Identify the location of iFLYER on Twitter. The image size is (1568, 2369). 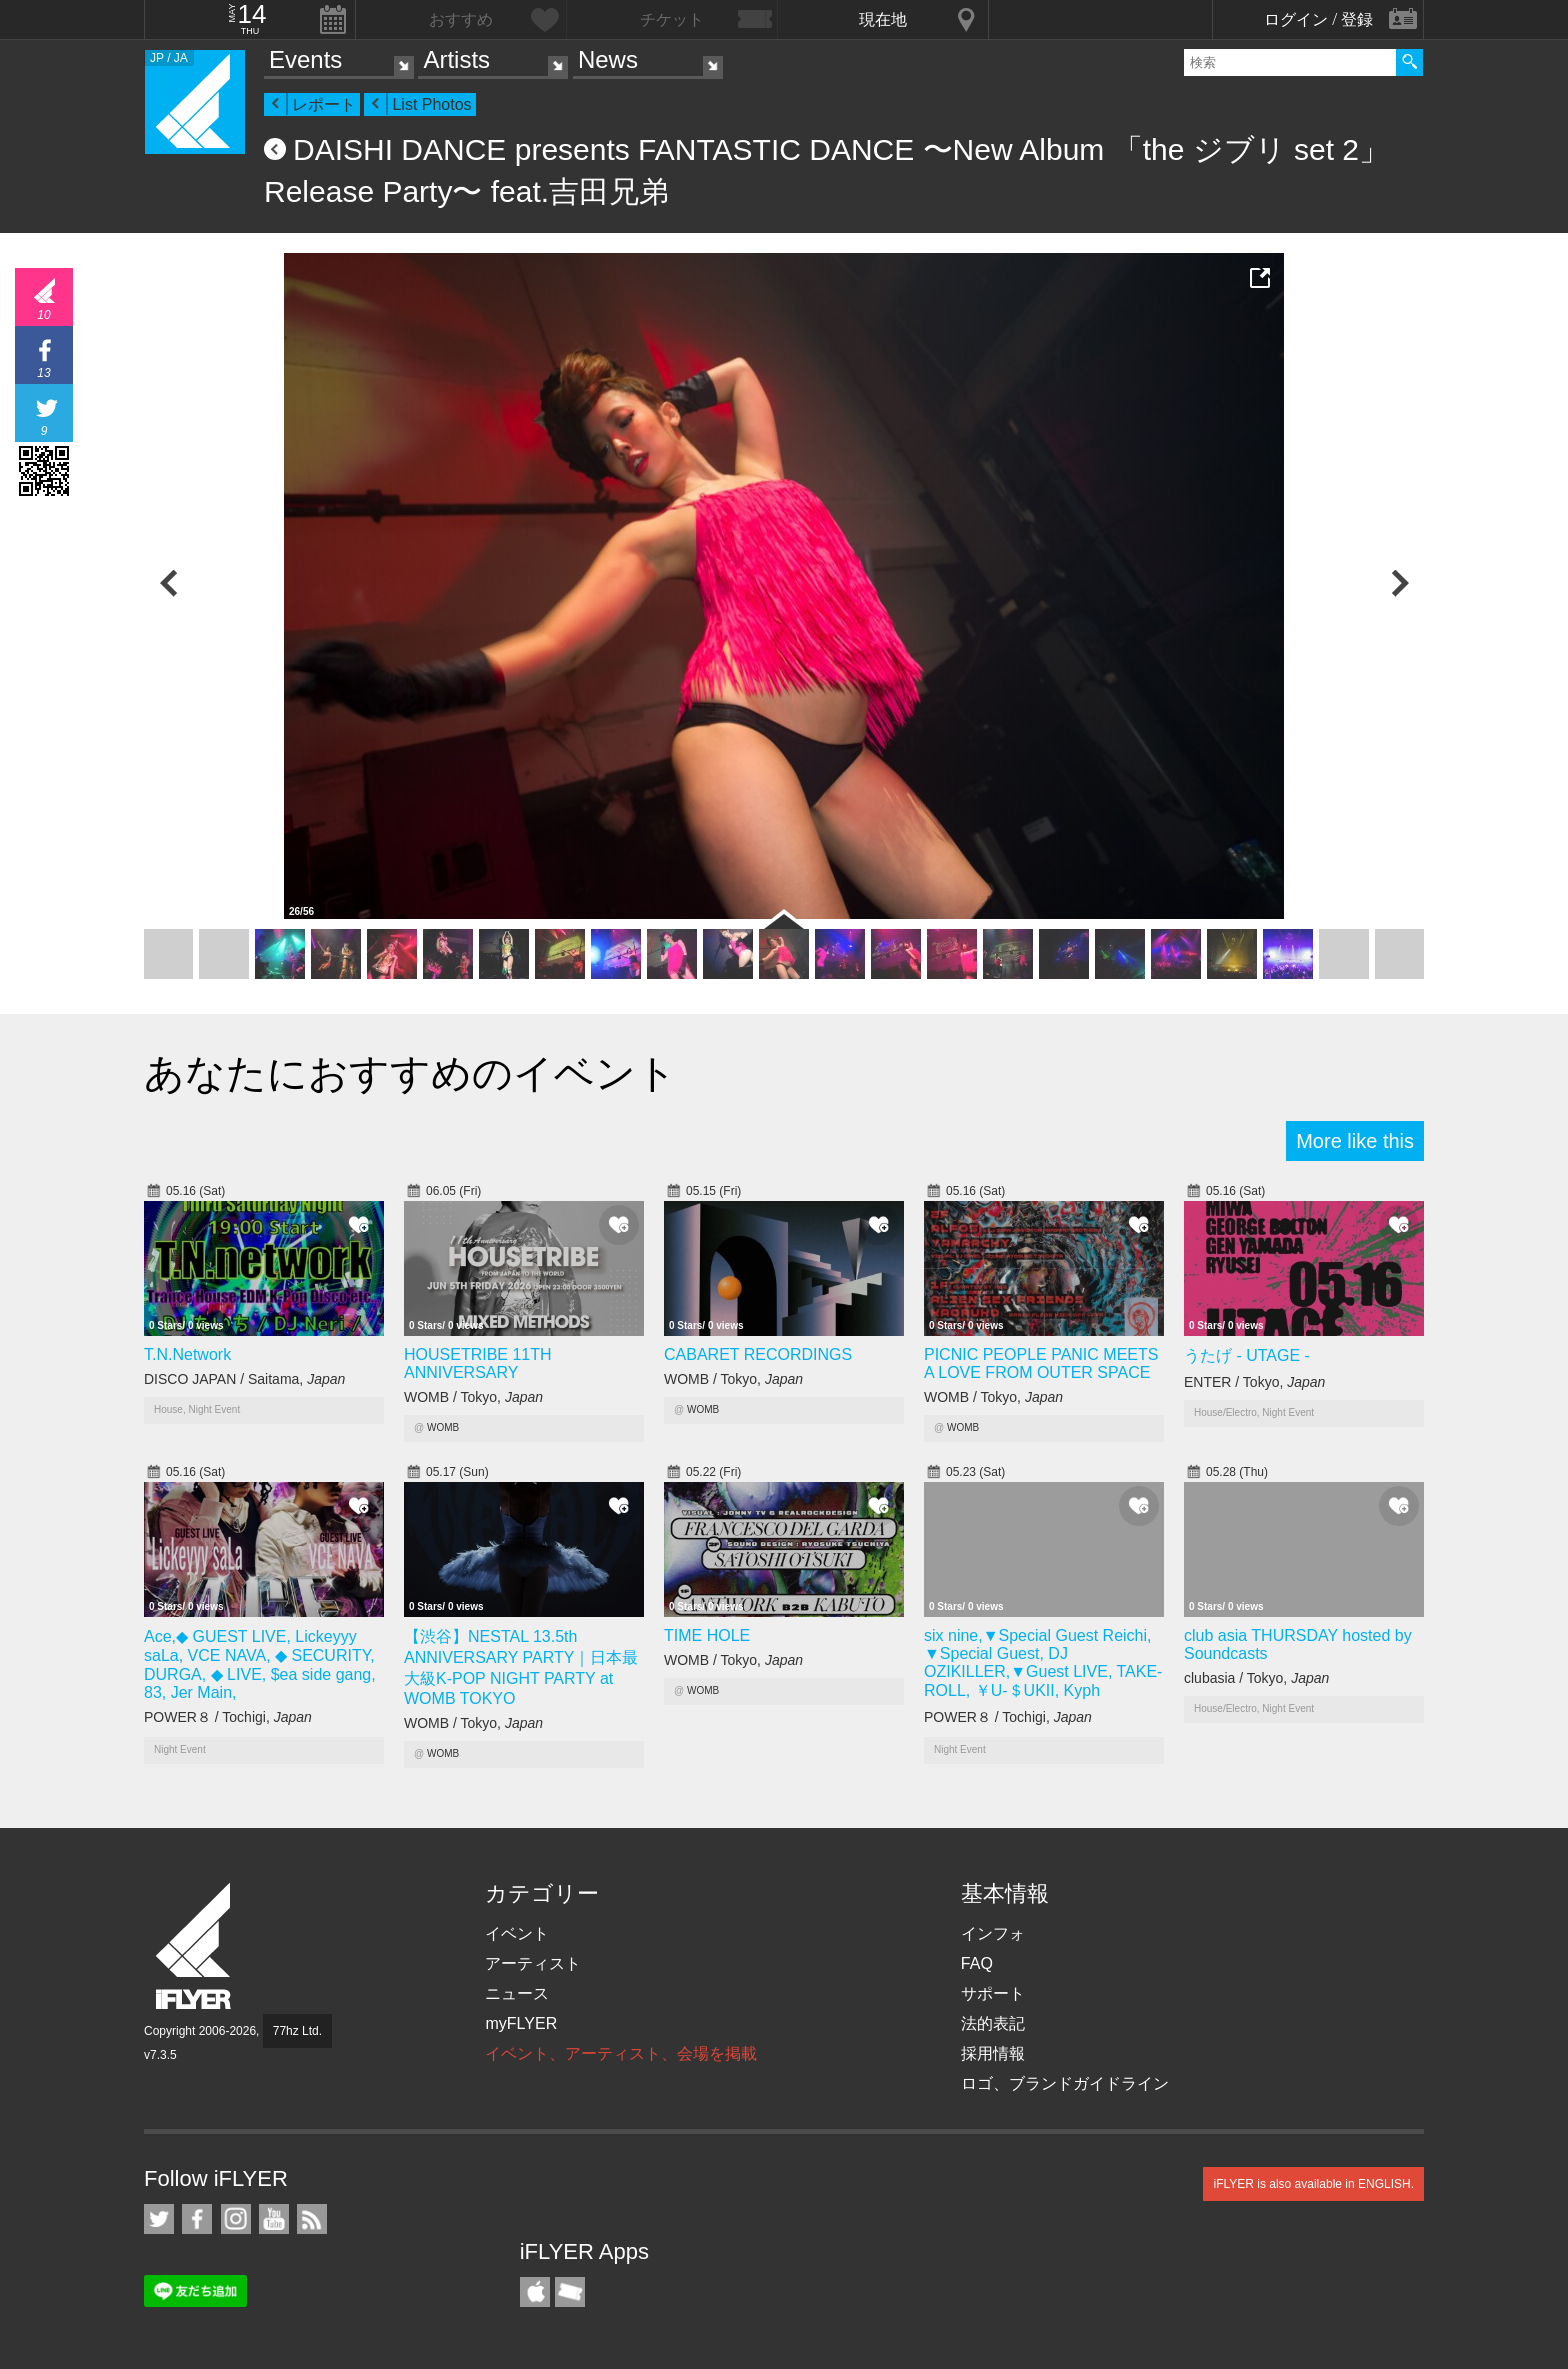
(159, 2219).